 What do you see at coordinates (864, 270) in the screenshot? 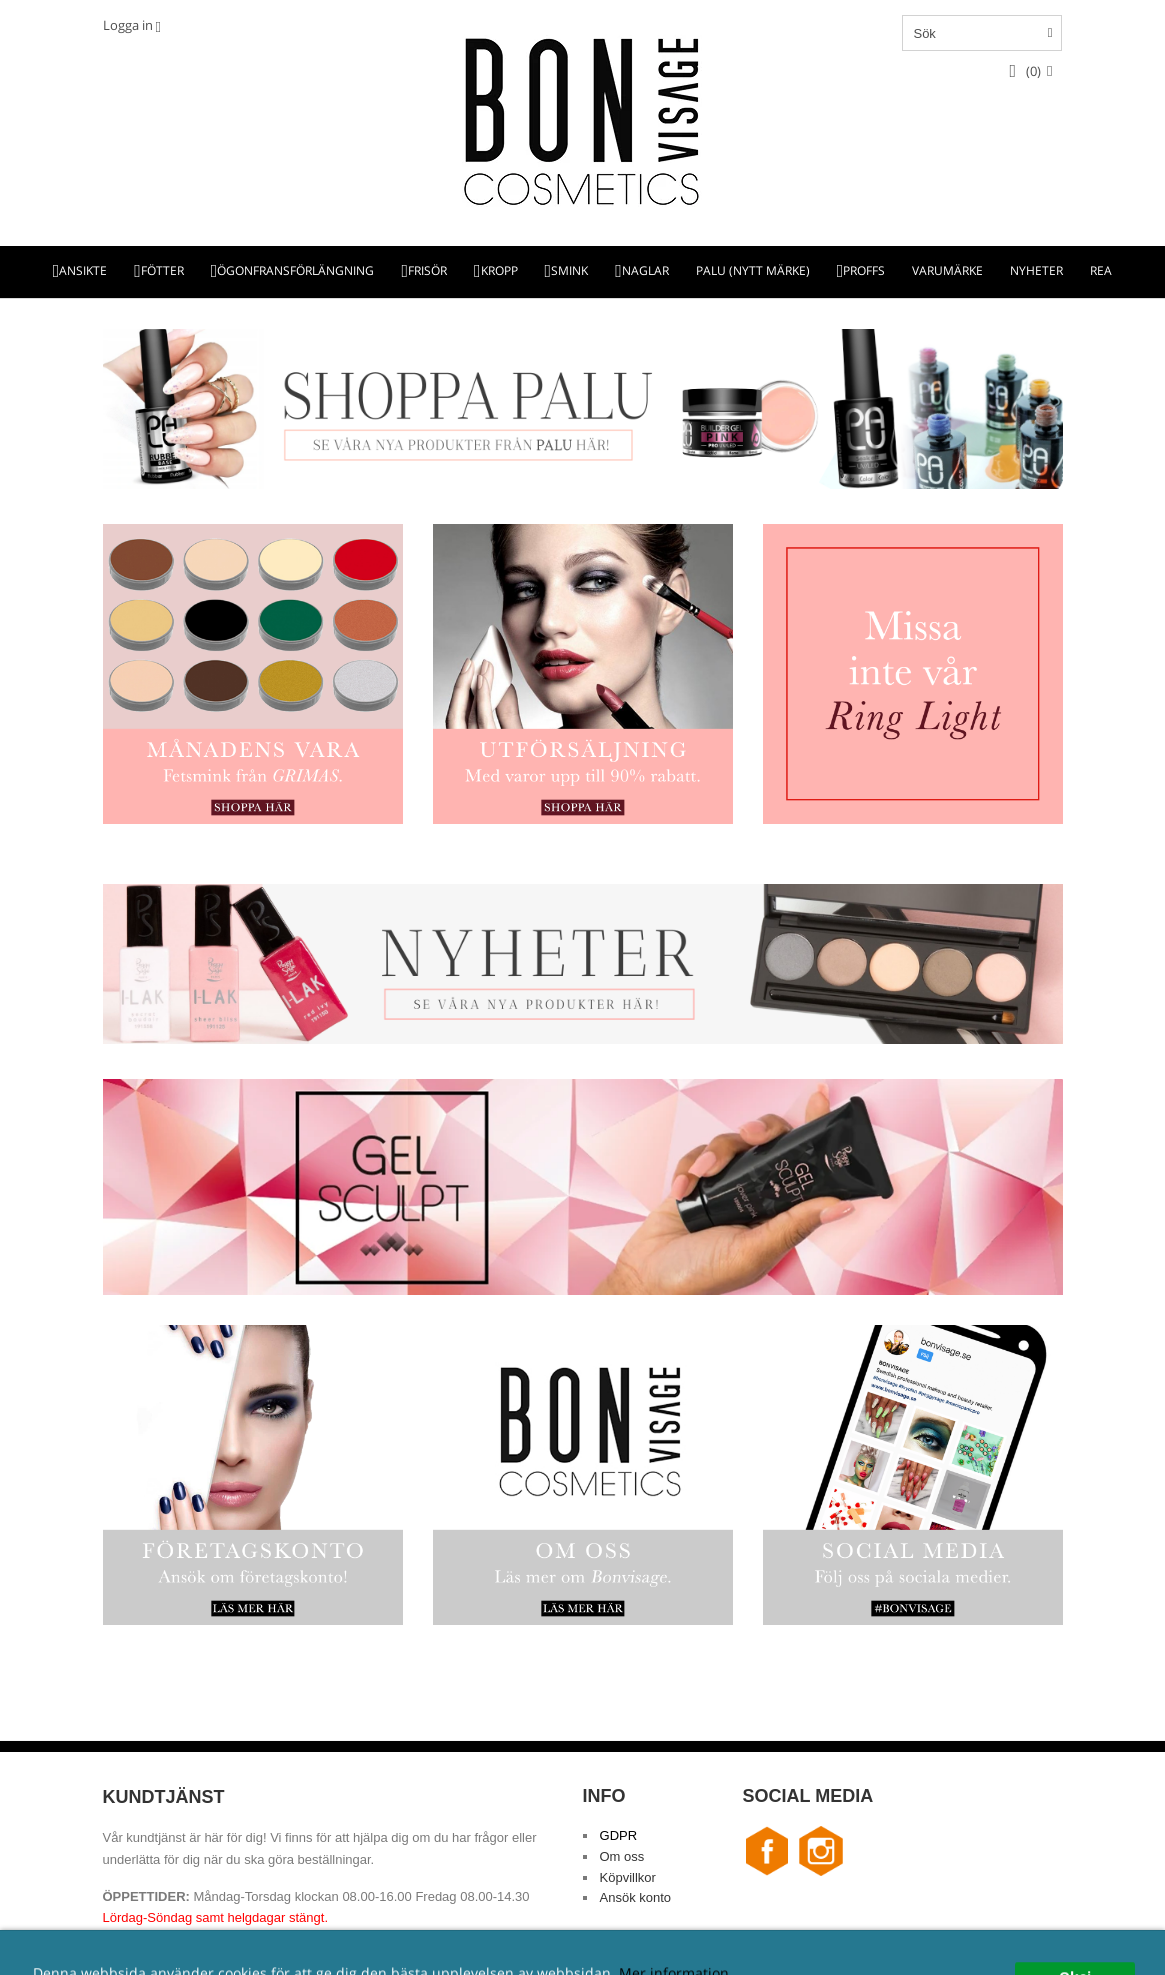
I see `PROFFS` at bounding box center [864, 270].